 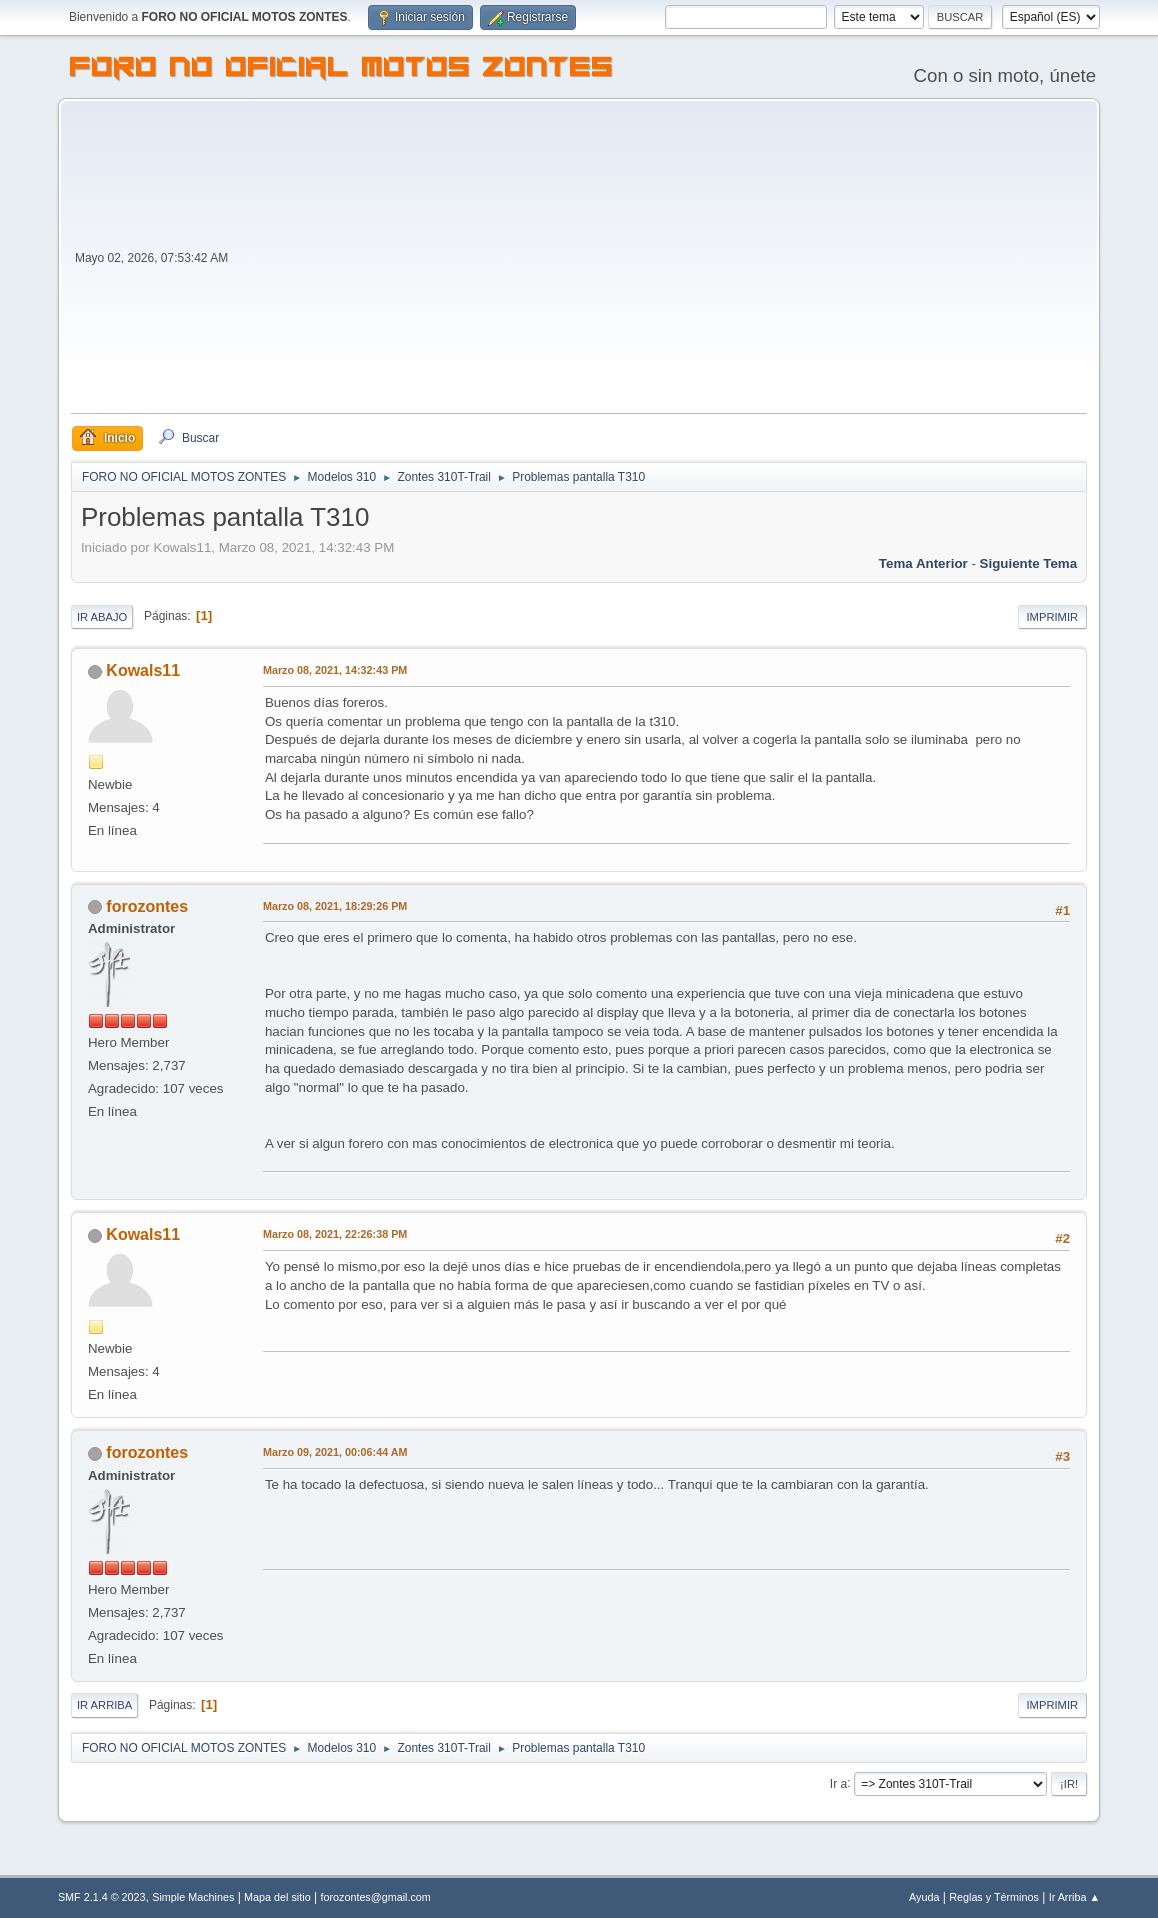 I want to click on Kowals11, so click(x=143, y=670).